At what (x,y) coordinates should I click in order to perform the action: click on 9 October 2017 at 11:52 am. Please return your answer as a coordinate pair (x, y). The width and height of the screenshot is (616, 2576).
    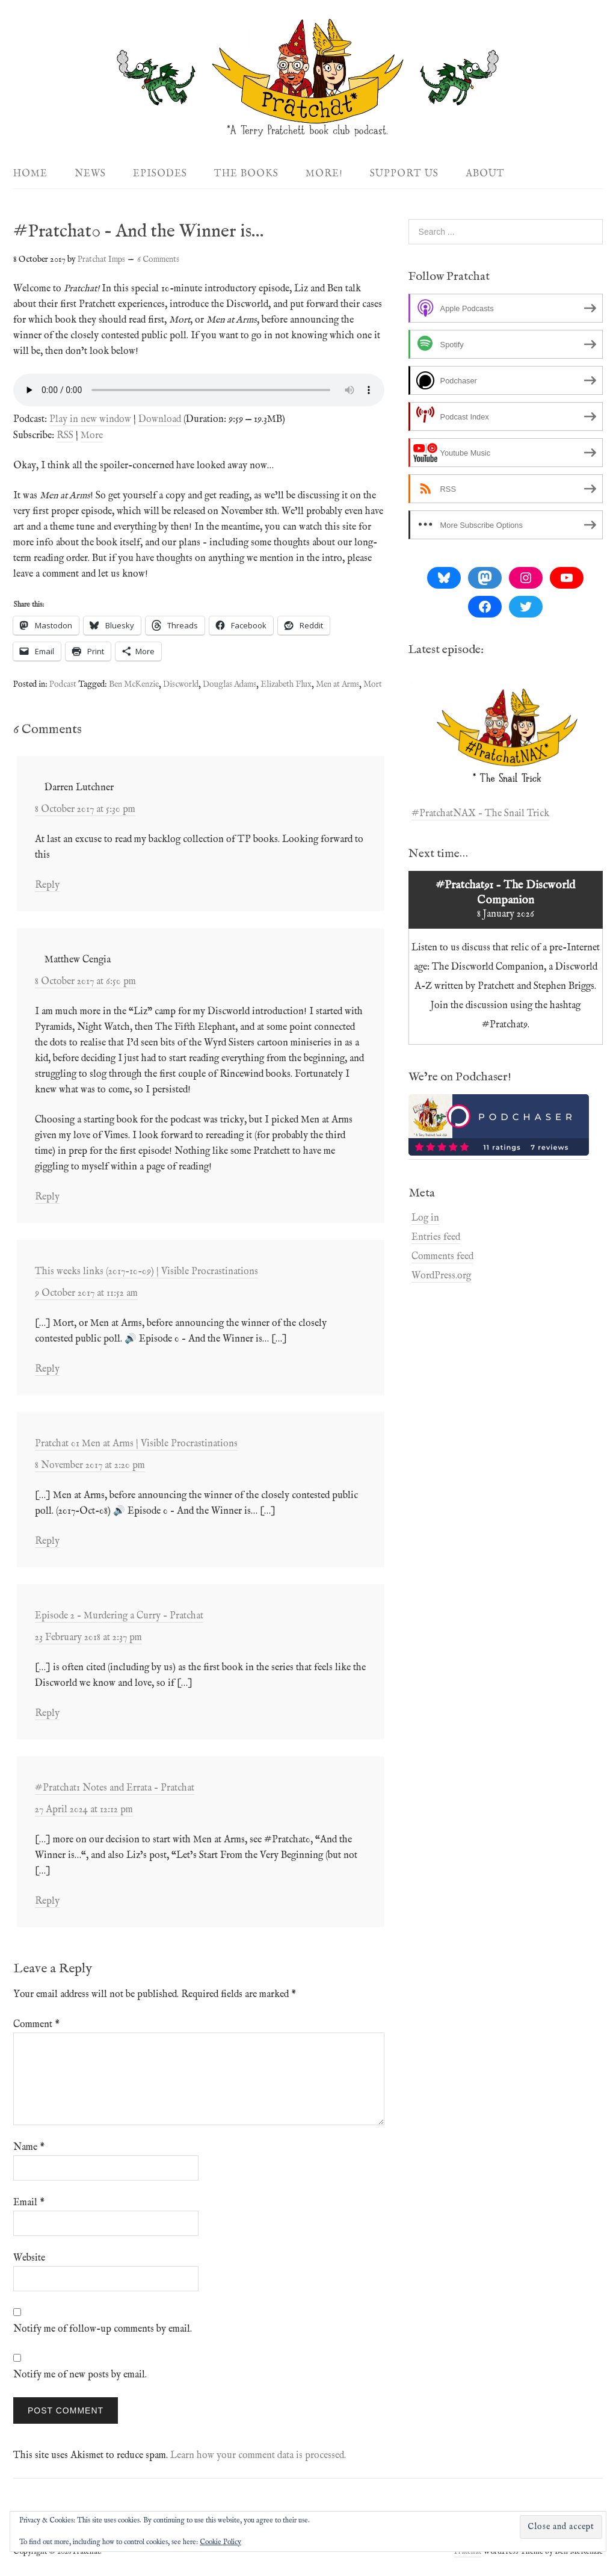
    Looking at the image, I should click on (86, 1293).